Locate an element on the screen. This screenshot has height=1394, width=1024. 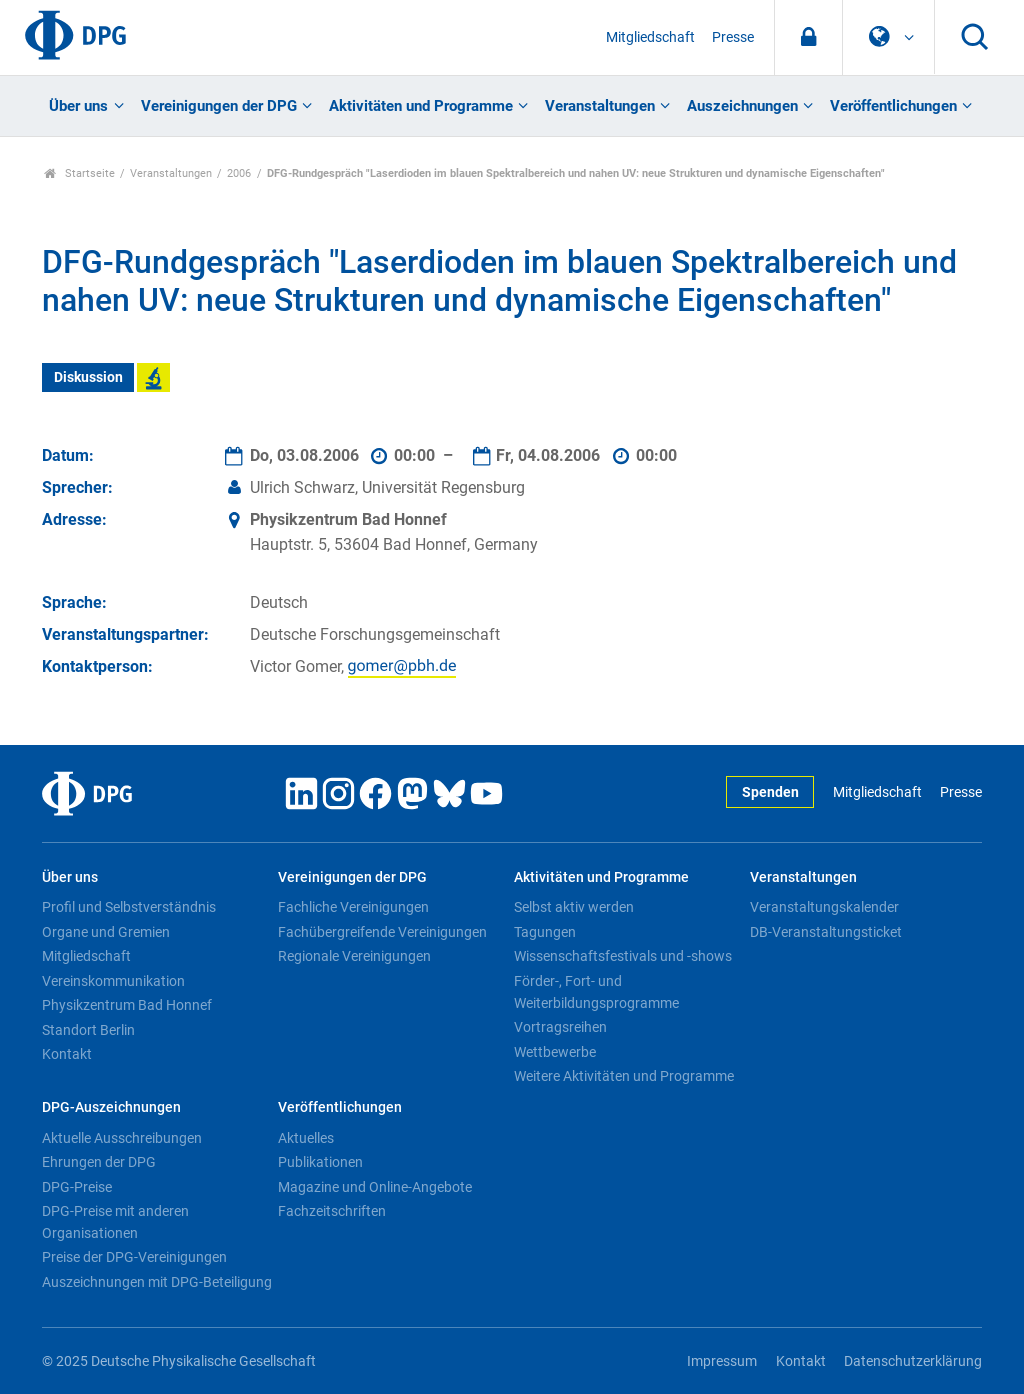
Impressum is located at coordinates (722, 1361).